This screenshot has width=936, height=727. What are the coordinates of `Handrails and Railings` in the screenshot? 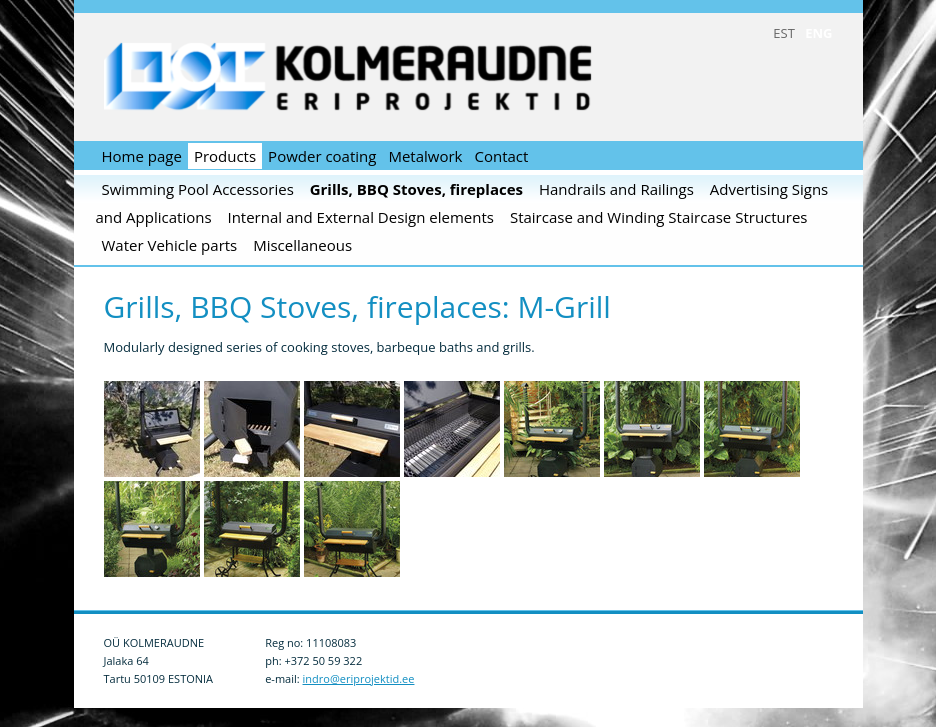 It's located at (616, 189).